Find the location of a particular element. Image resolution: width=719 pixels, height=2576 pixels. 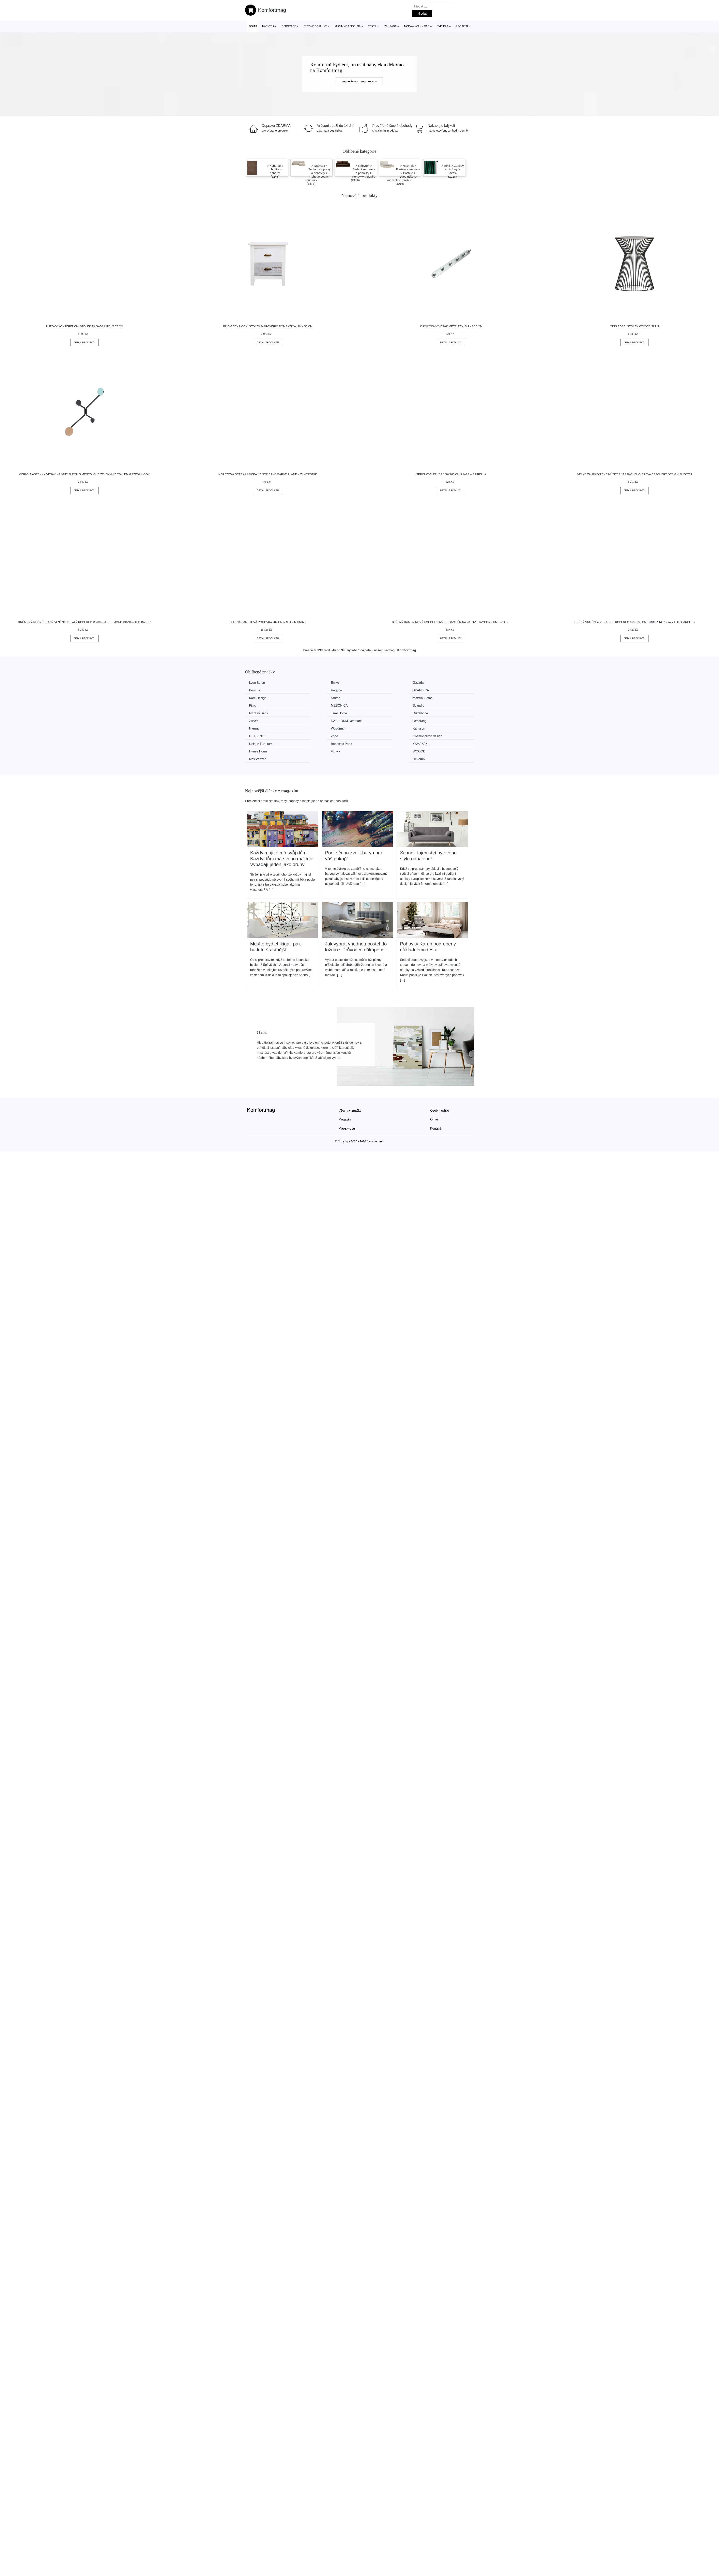

Móda a volný čas is located at coordinates (416, 26).